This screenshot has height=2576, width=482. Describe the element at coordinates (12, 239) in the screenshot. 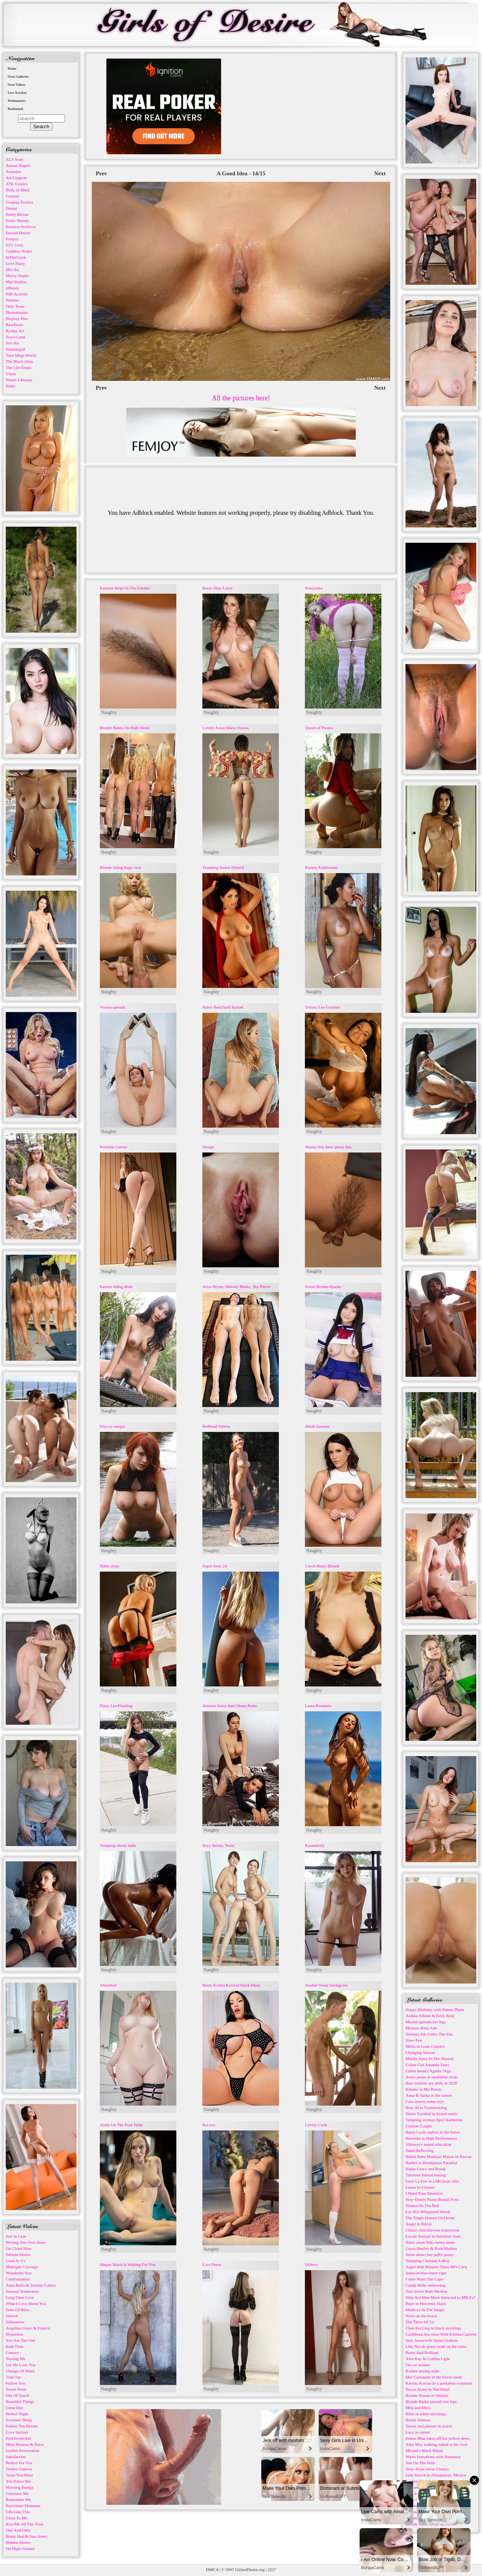

I see `Femjoy` at that location.